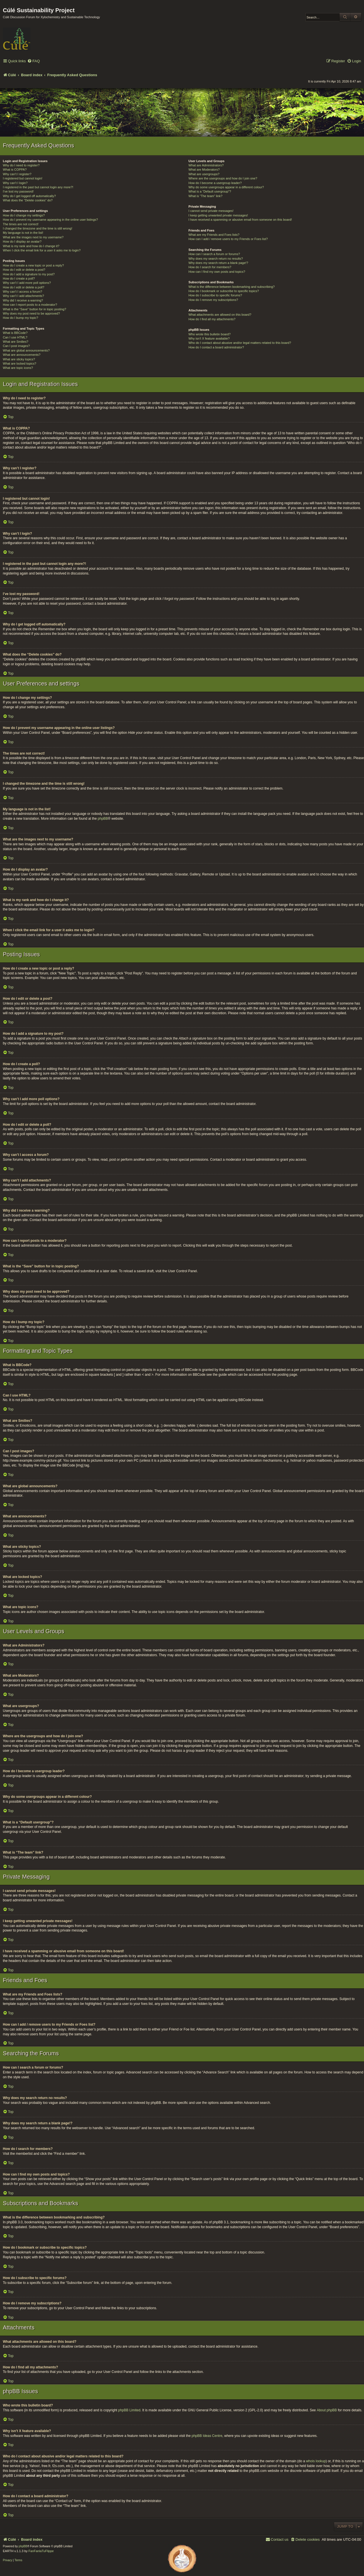  Describe the element at coordinates (37, 228) in the screenshot. I see `I changed the timezone and the time is still wrong!` at that location.